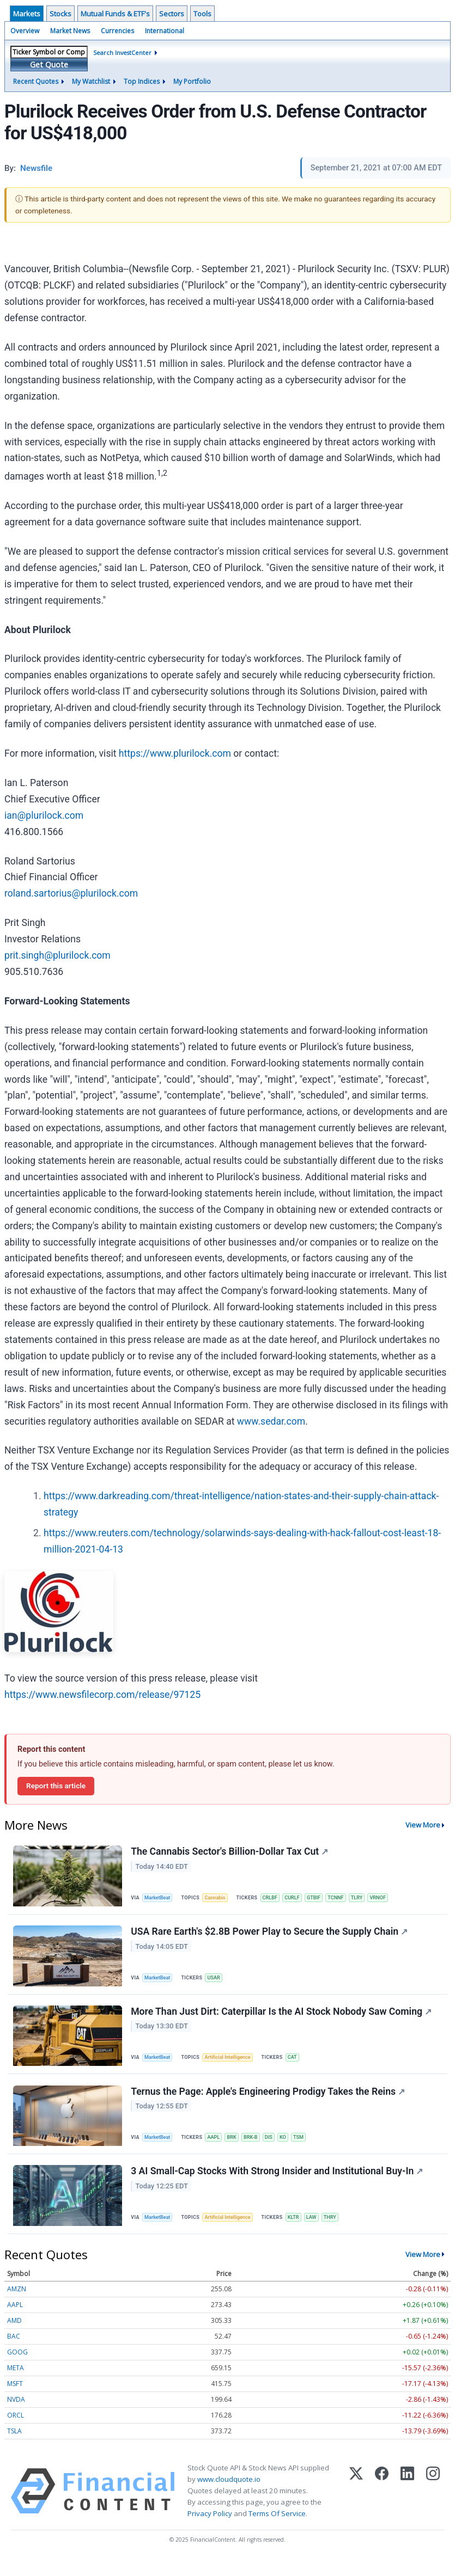 This screenshot has height=2576, width=455. Describe the element at coordinates (35, 81) in the screenshot. I see `Recent Quotes` at that location.